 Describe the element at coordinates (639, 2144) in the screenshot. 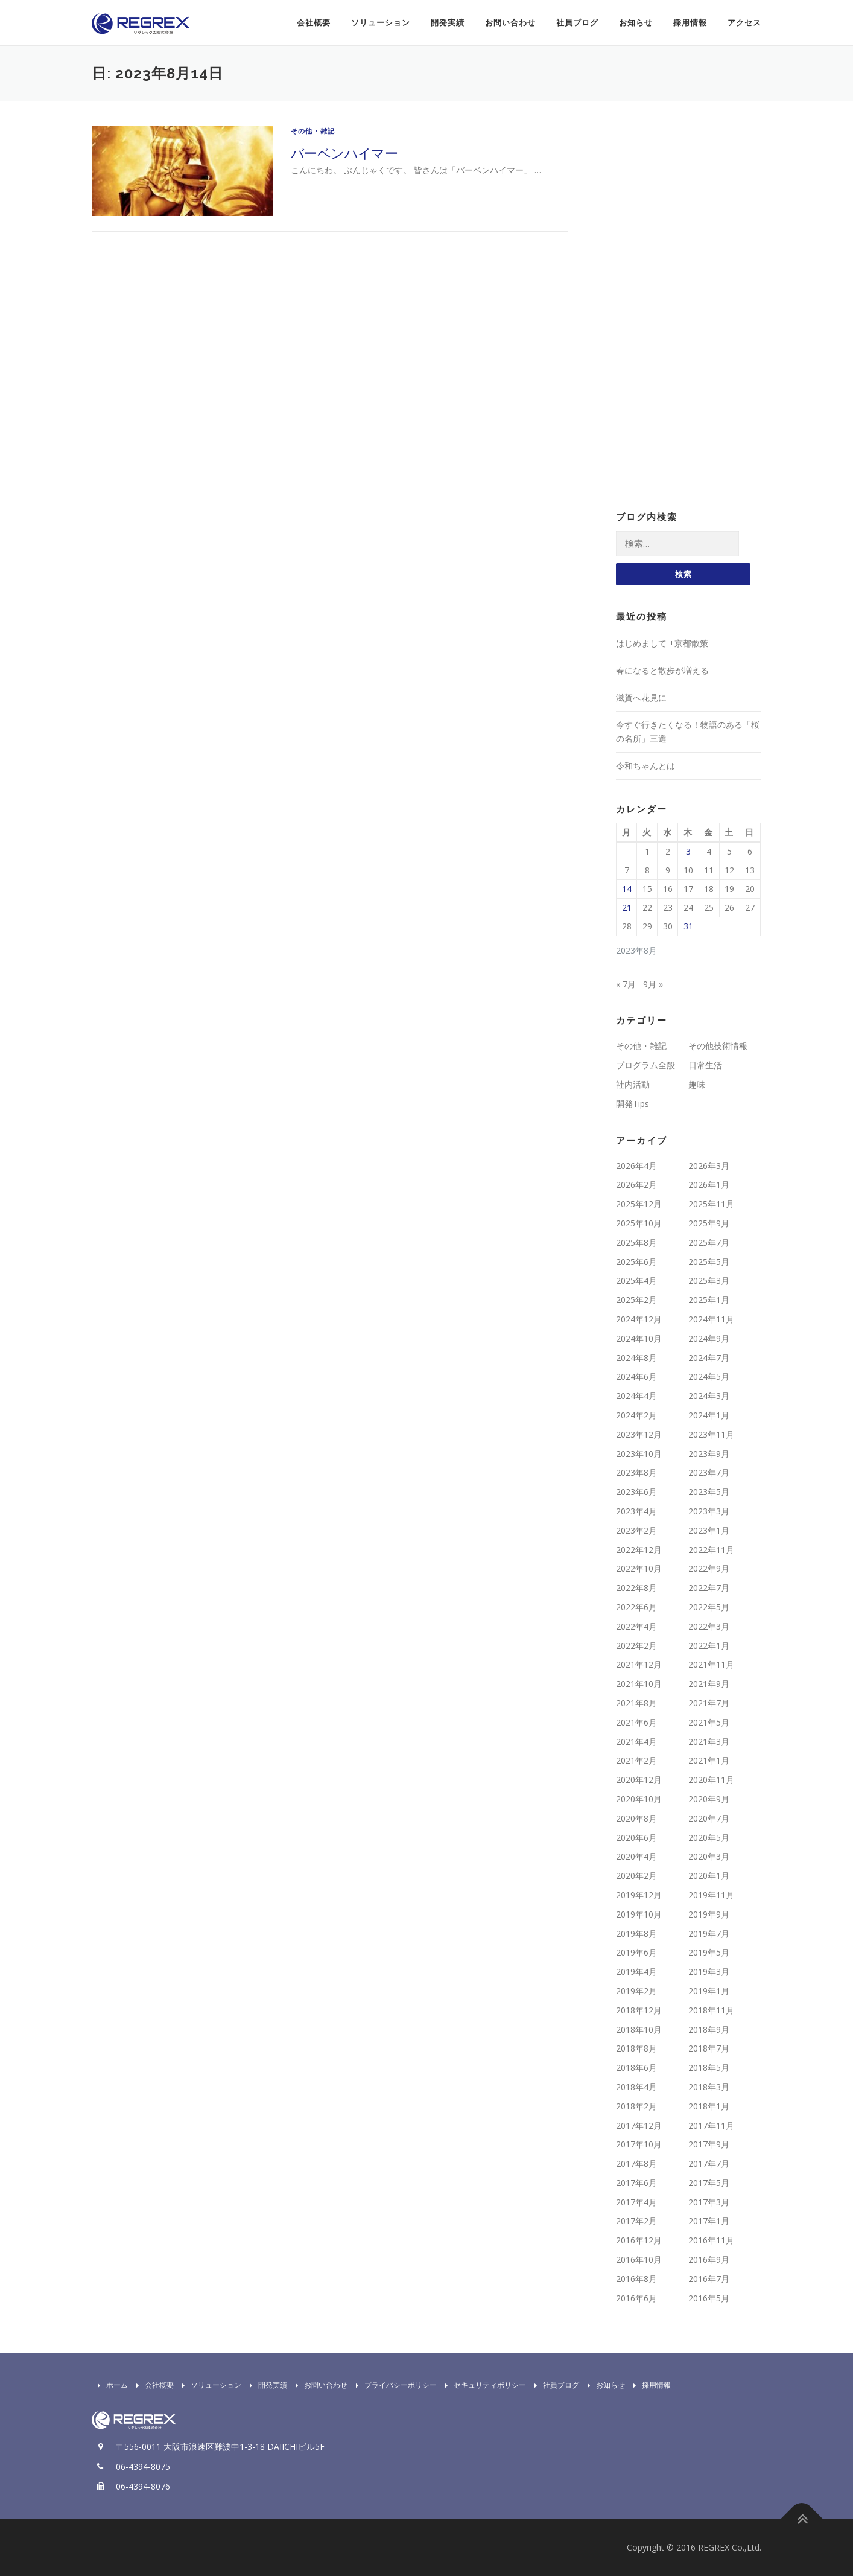

I see `2017年10月` at that location.